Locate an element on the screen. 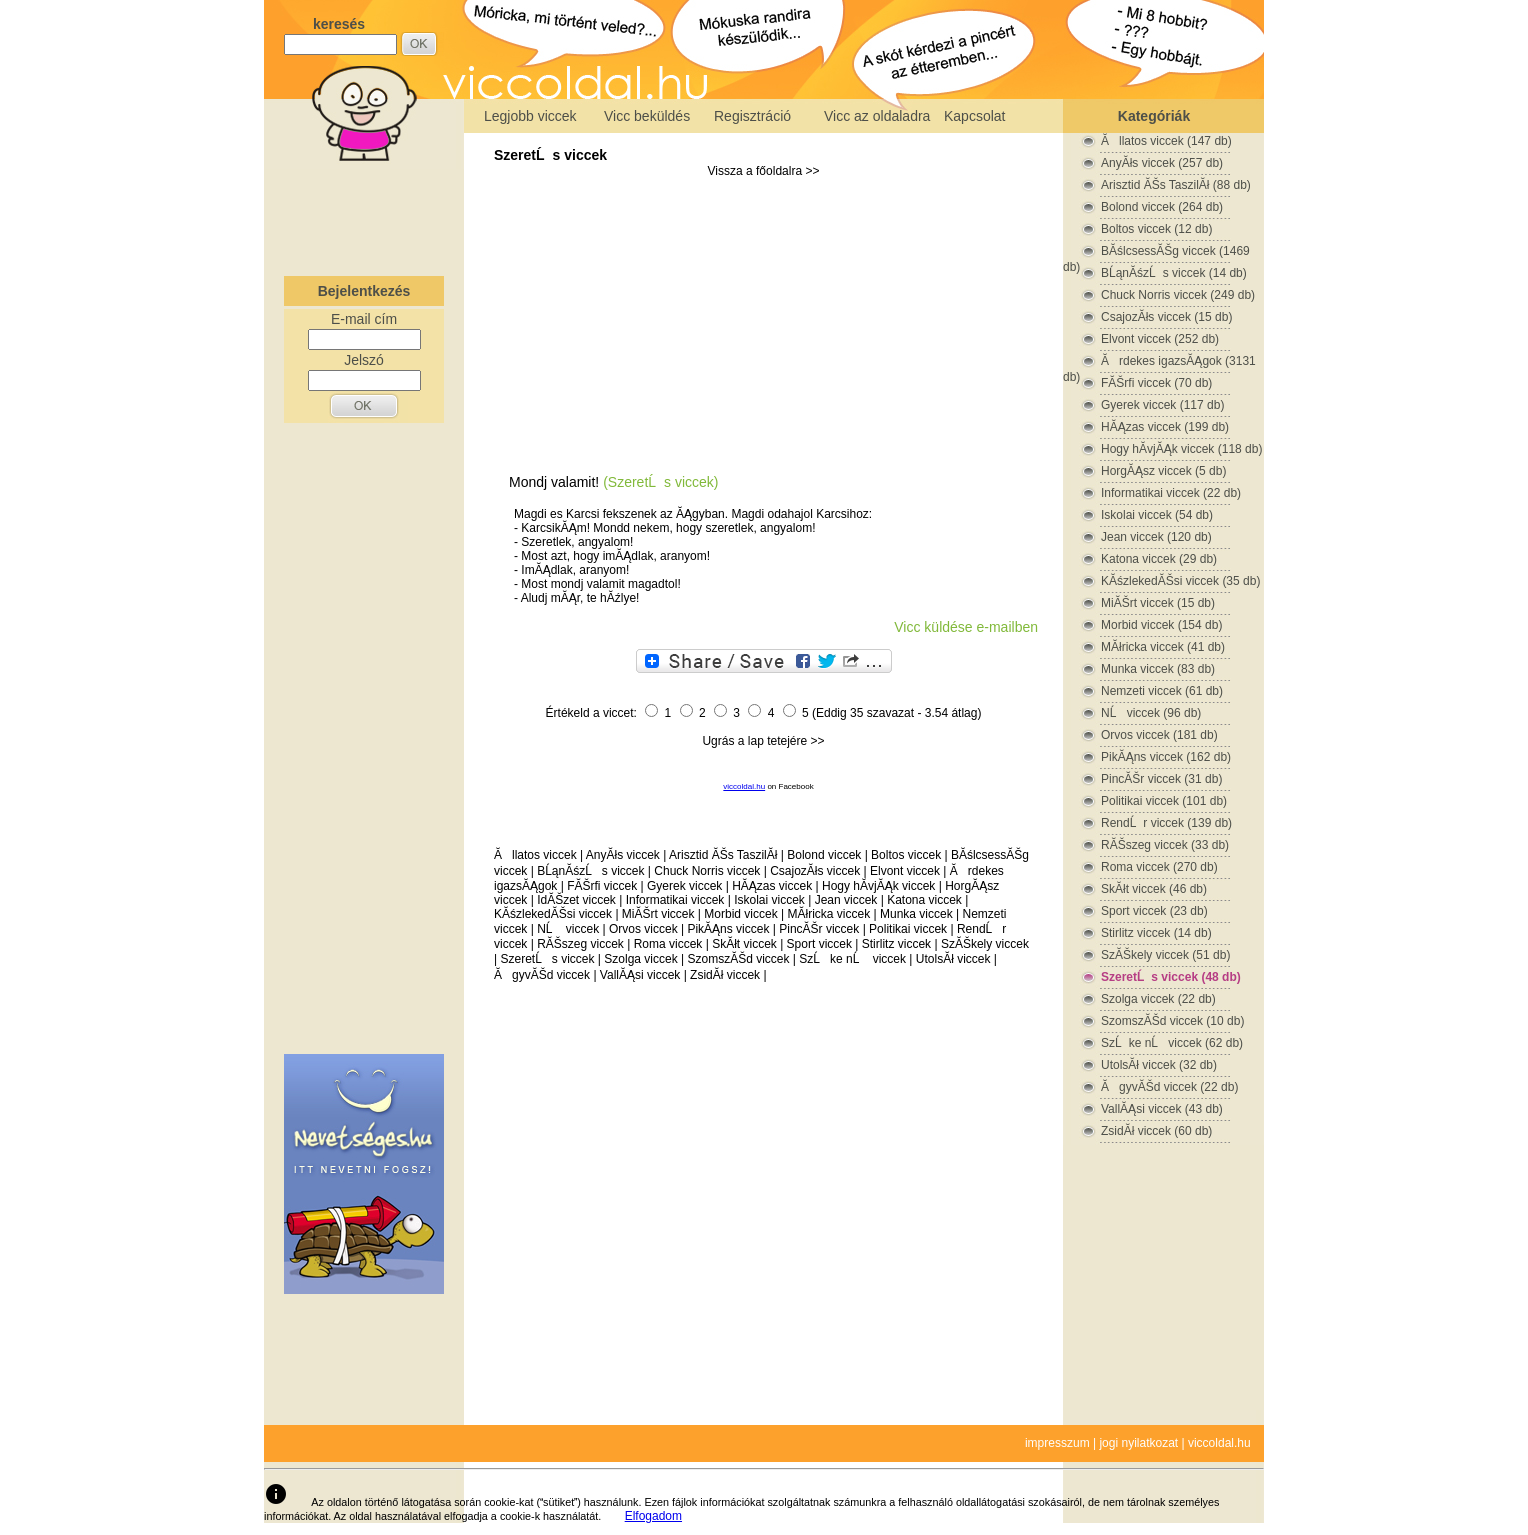 Image resolution: width=1528 pixels, height=1535 pixels. NĹ viccek is located at coordinates (568, 929).